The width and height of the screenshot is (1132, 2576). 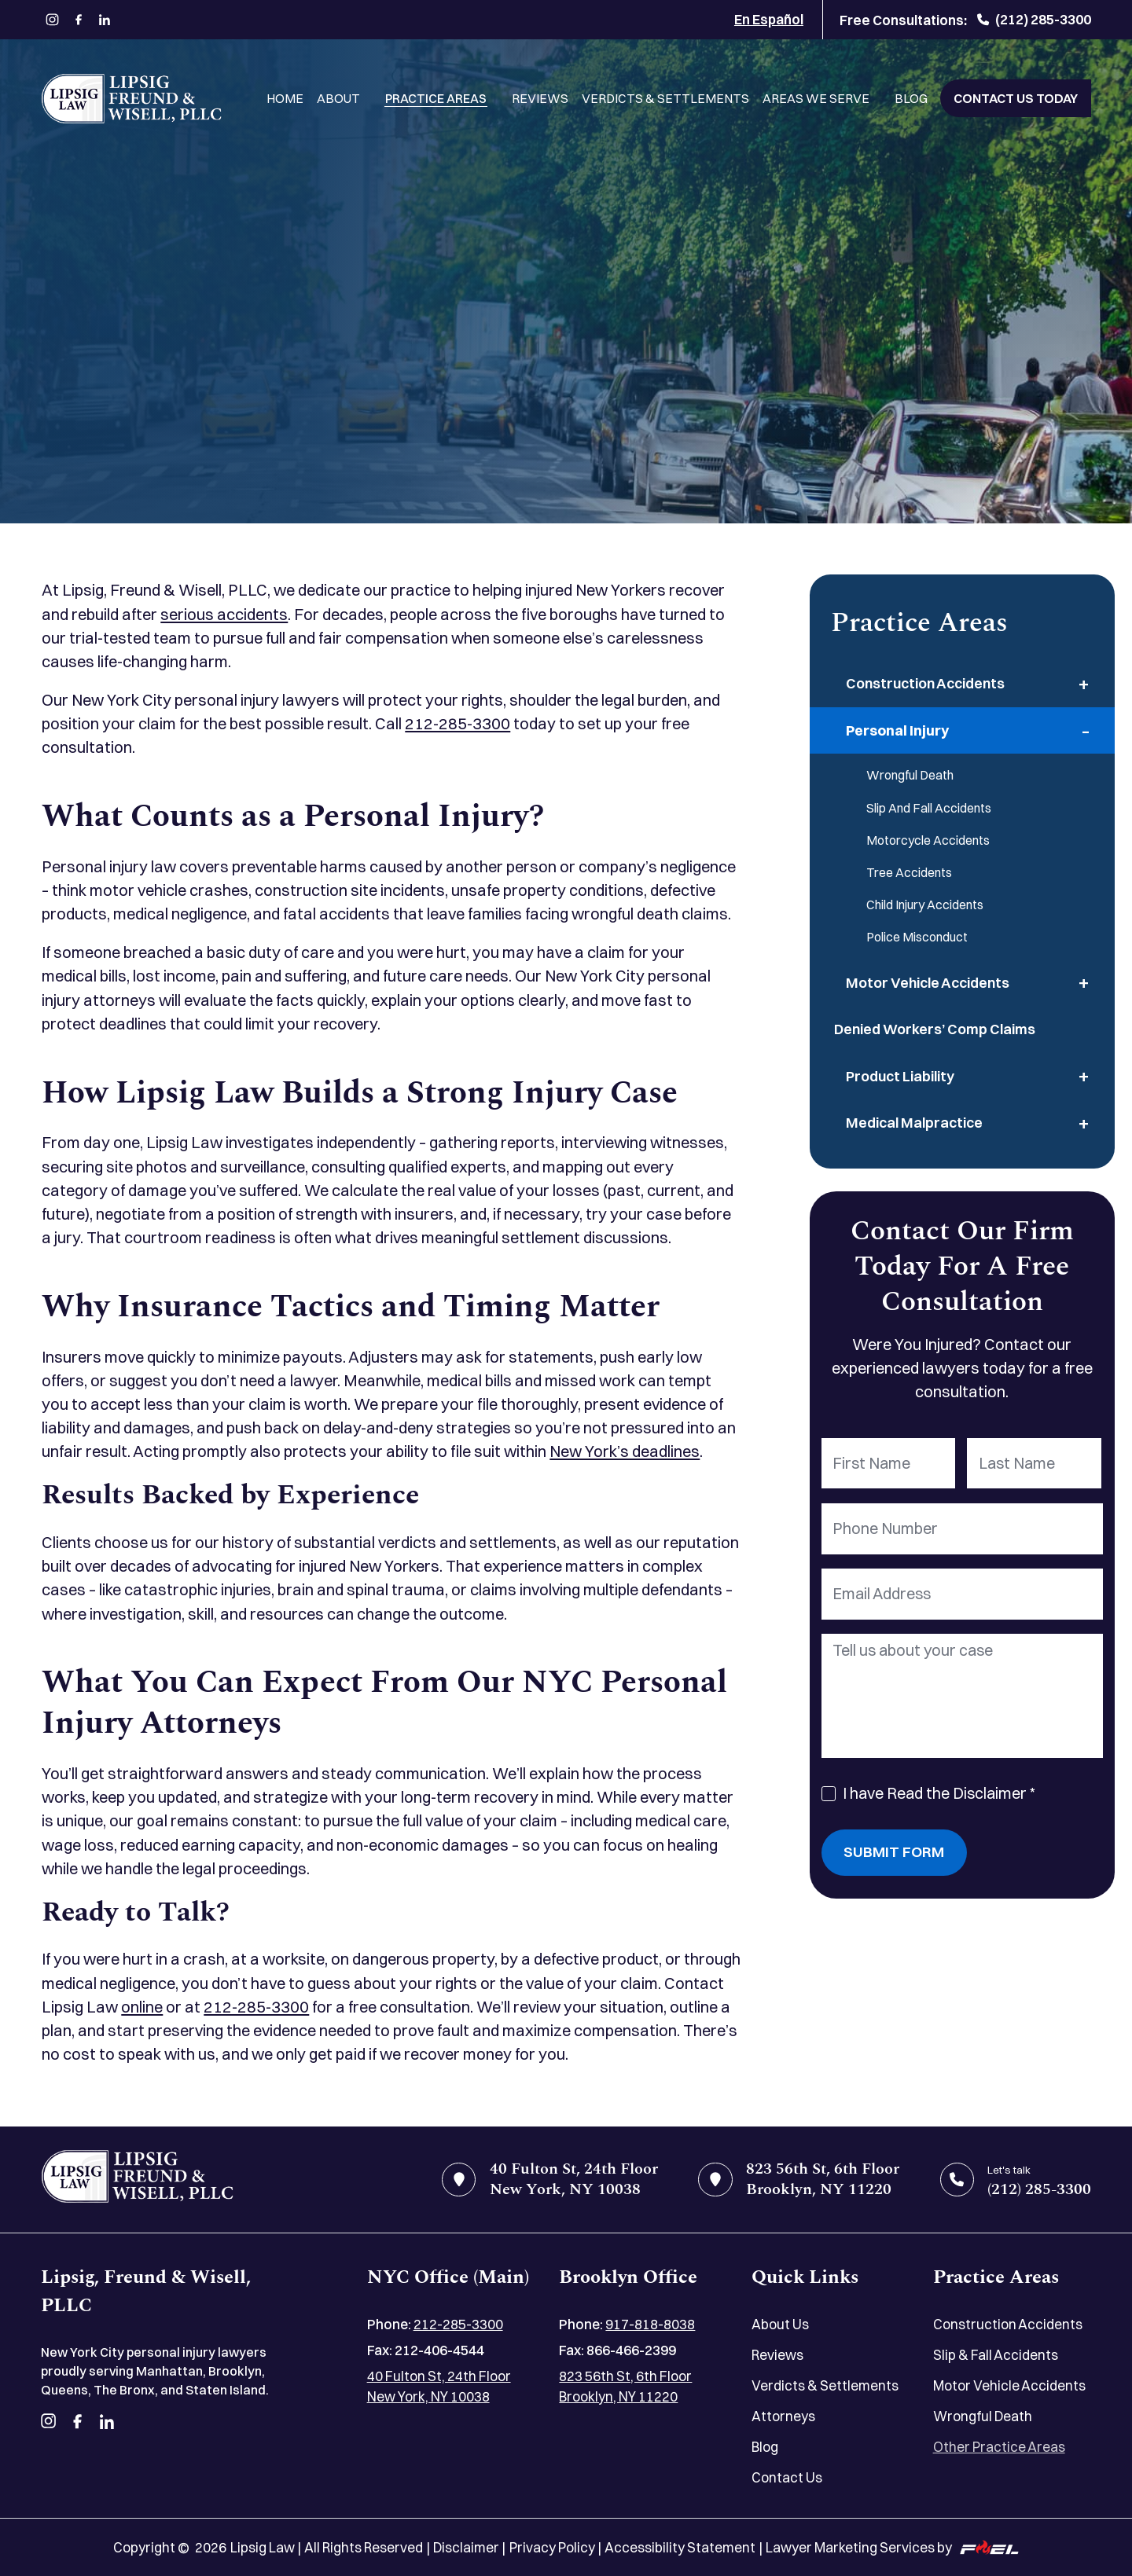 I want to click on Privacy Policy, so click(x=552, y=2547).